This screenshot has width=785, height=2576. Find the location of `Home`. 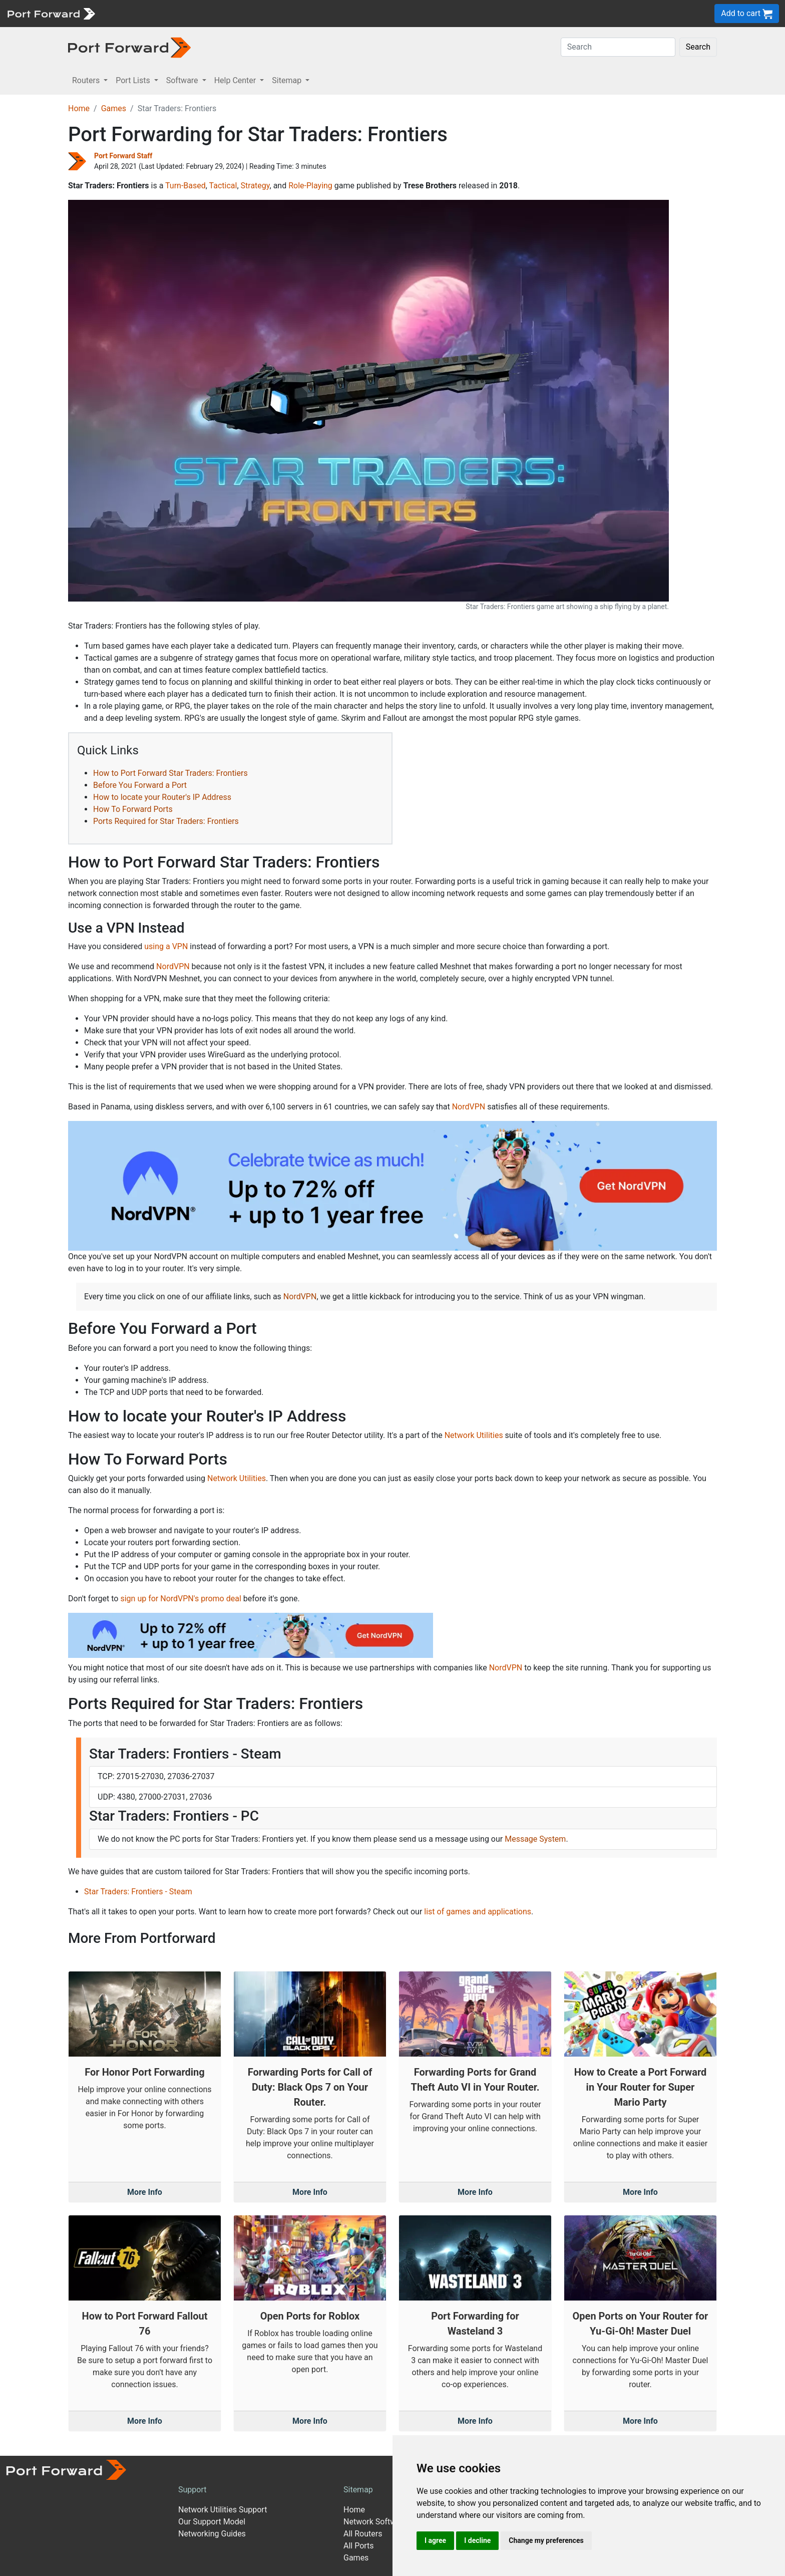

Home is located at coordinates (79, 108).